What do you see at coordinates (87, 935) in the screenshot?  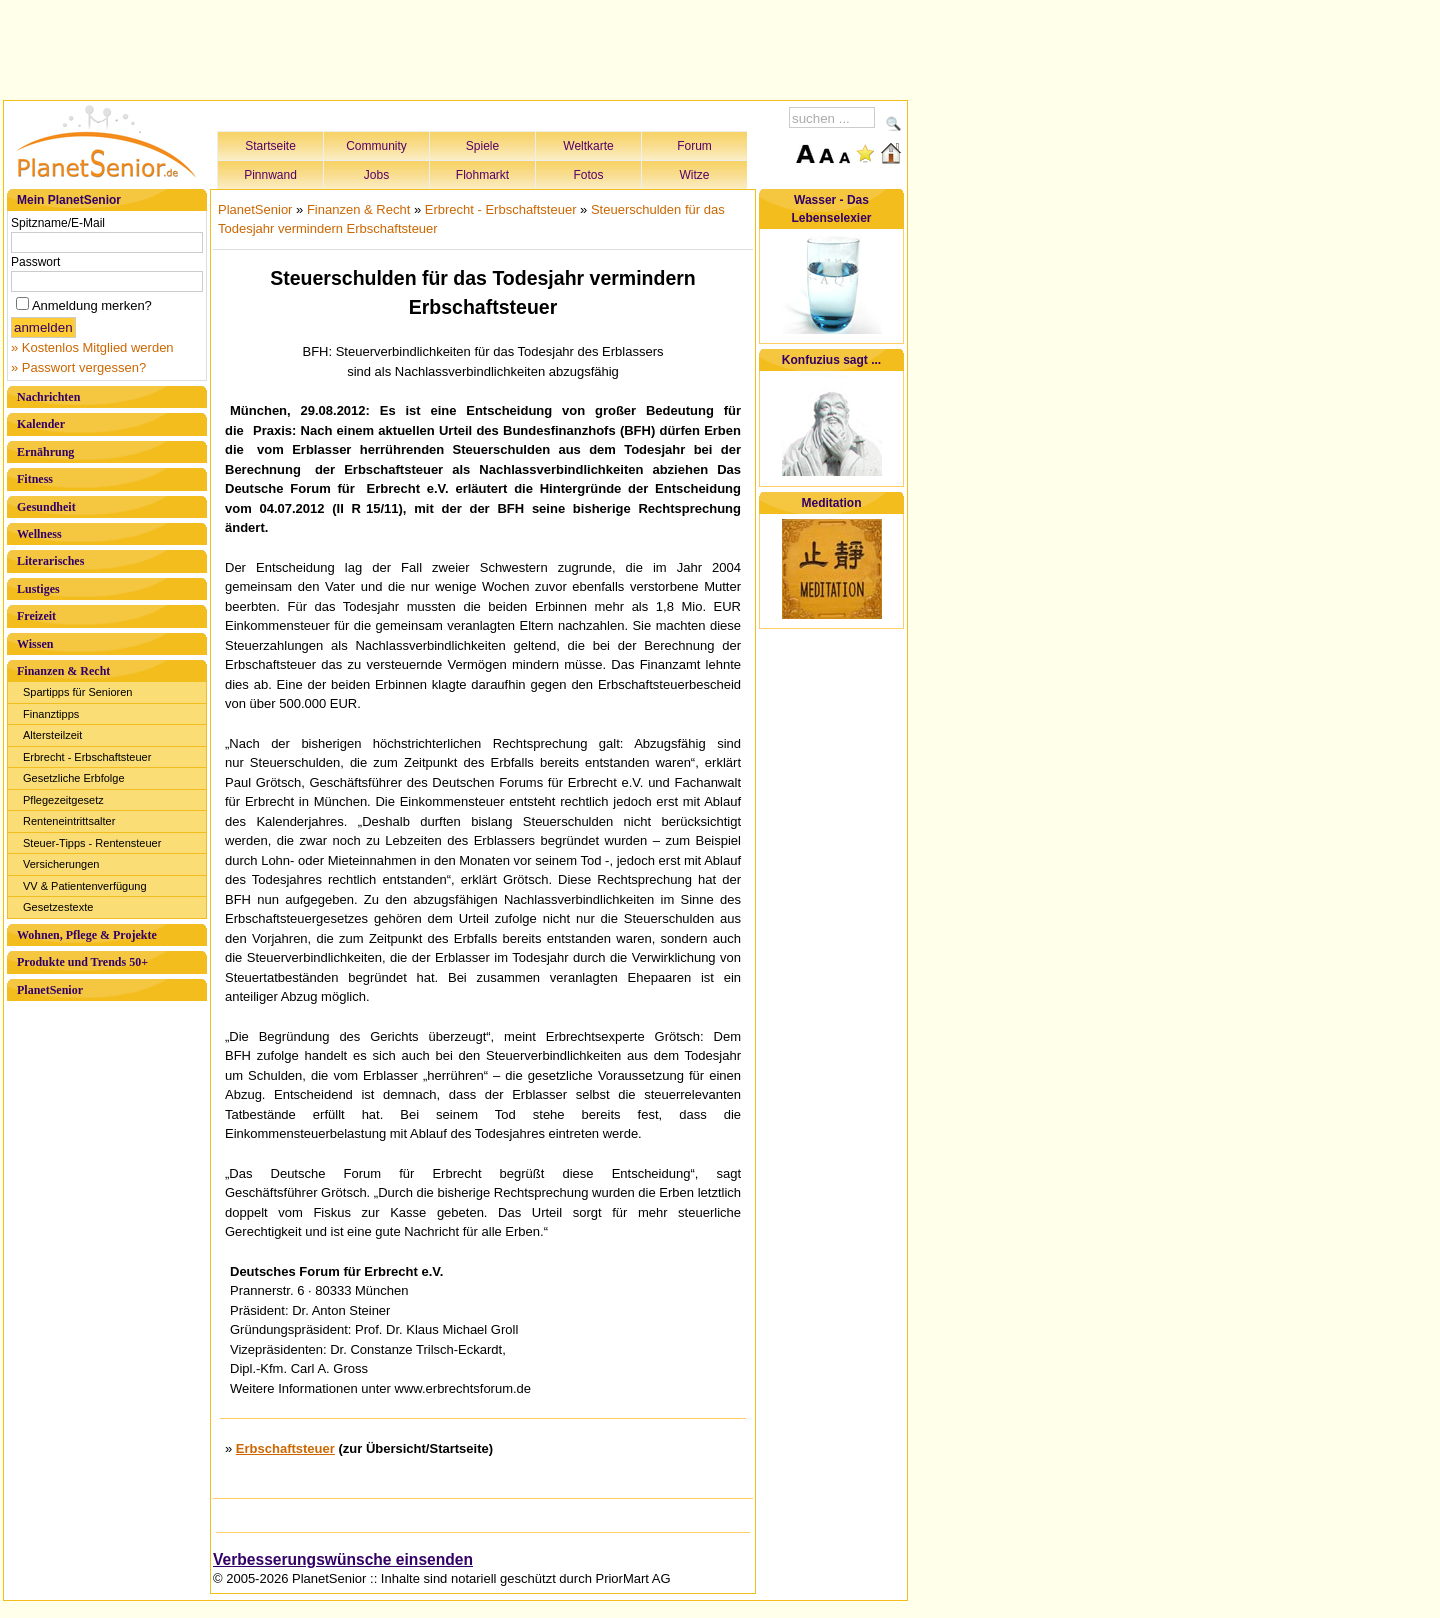 I see `Wohnen, Pflege & Projekte` at bounding box center [87, 935].